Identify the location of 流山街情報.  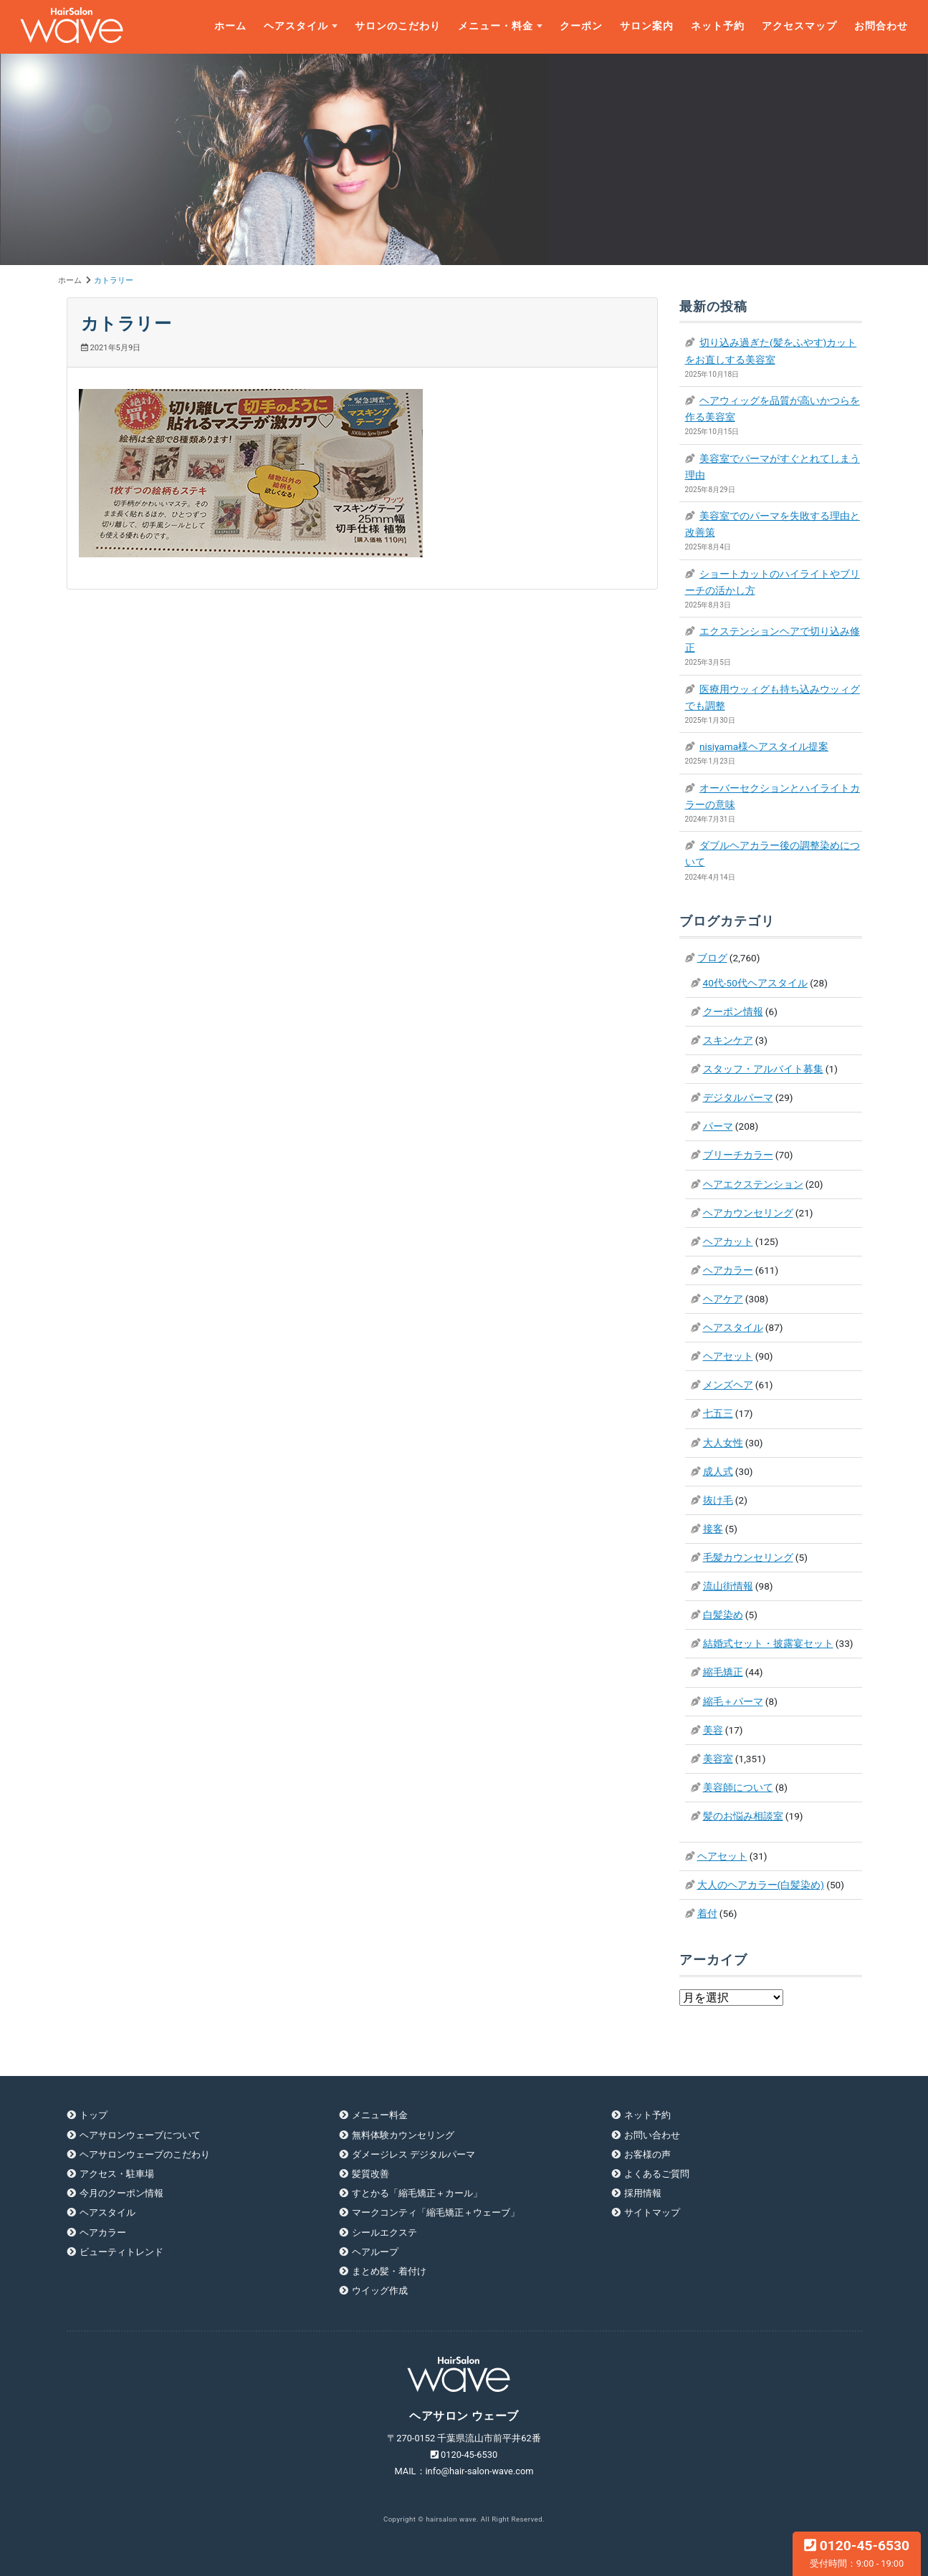
(728, 1586).